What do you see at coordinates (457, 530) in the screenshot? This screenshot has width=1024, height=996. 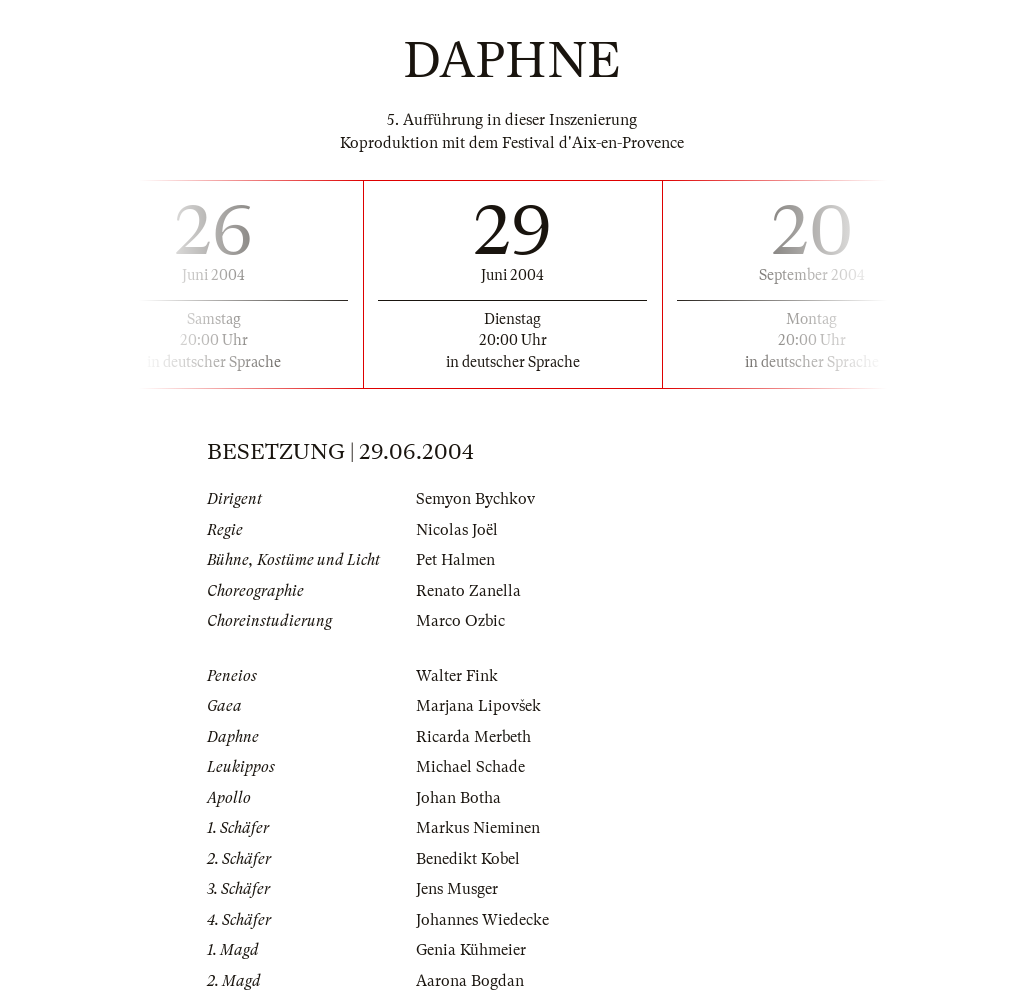 I see `Nicolas Joël` at bounding box center [457, 530].